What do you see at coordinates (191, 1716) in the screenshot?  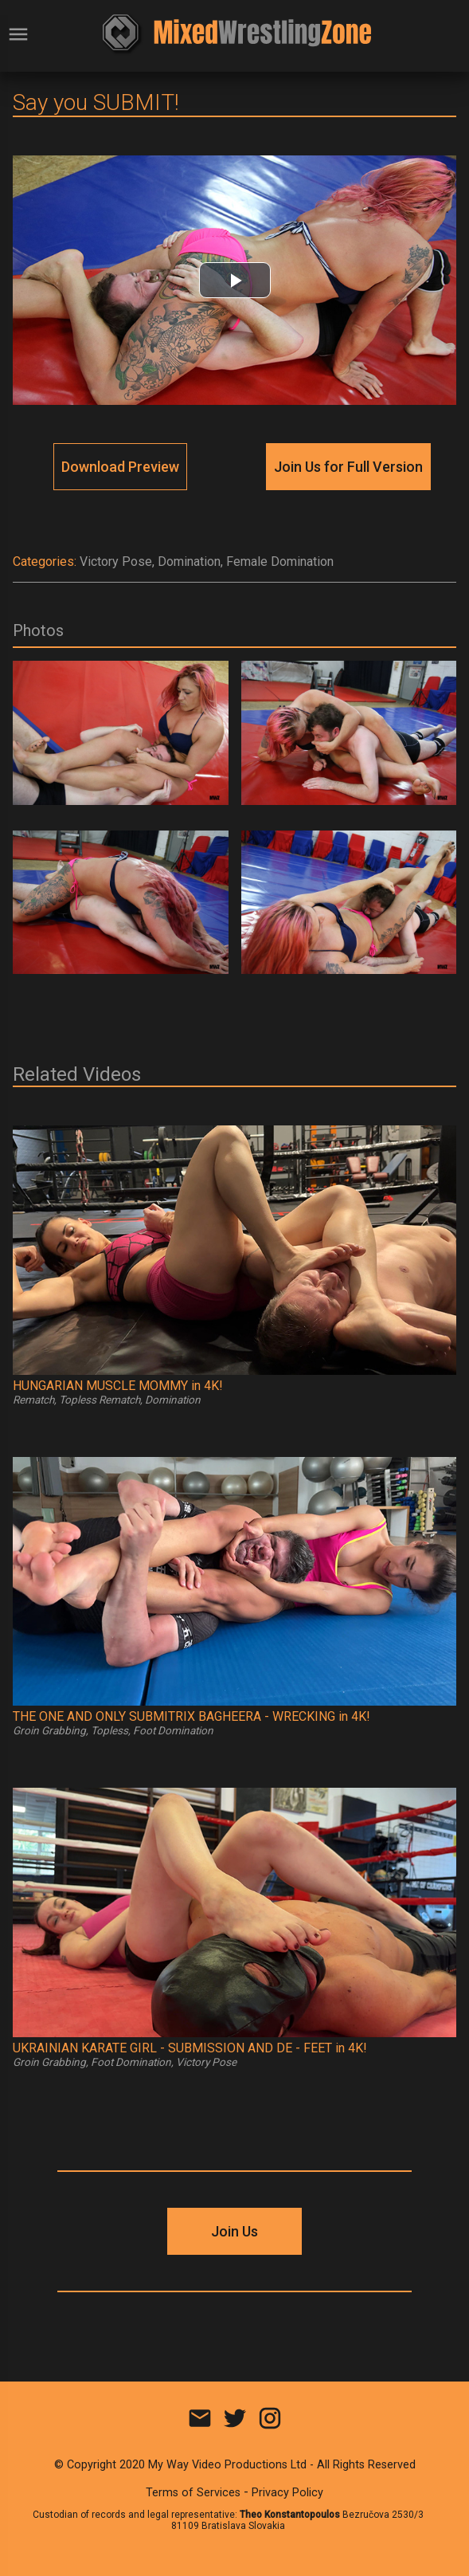 I see `THE ONE AND ONLY SUBMITRIX BAGHEERA - WRECKING in 4K!` at bounding box center [191, 1716].